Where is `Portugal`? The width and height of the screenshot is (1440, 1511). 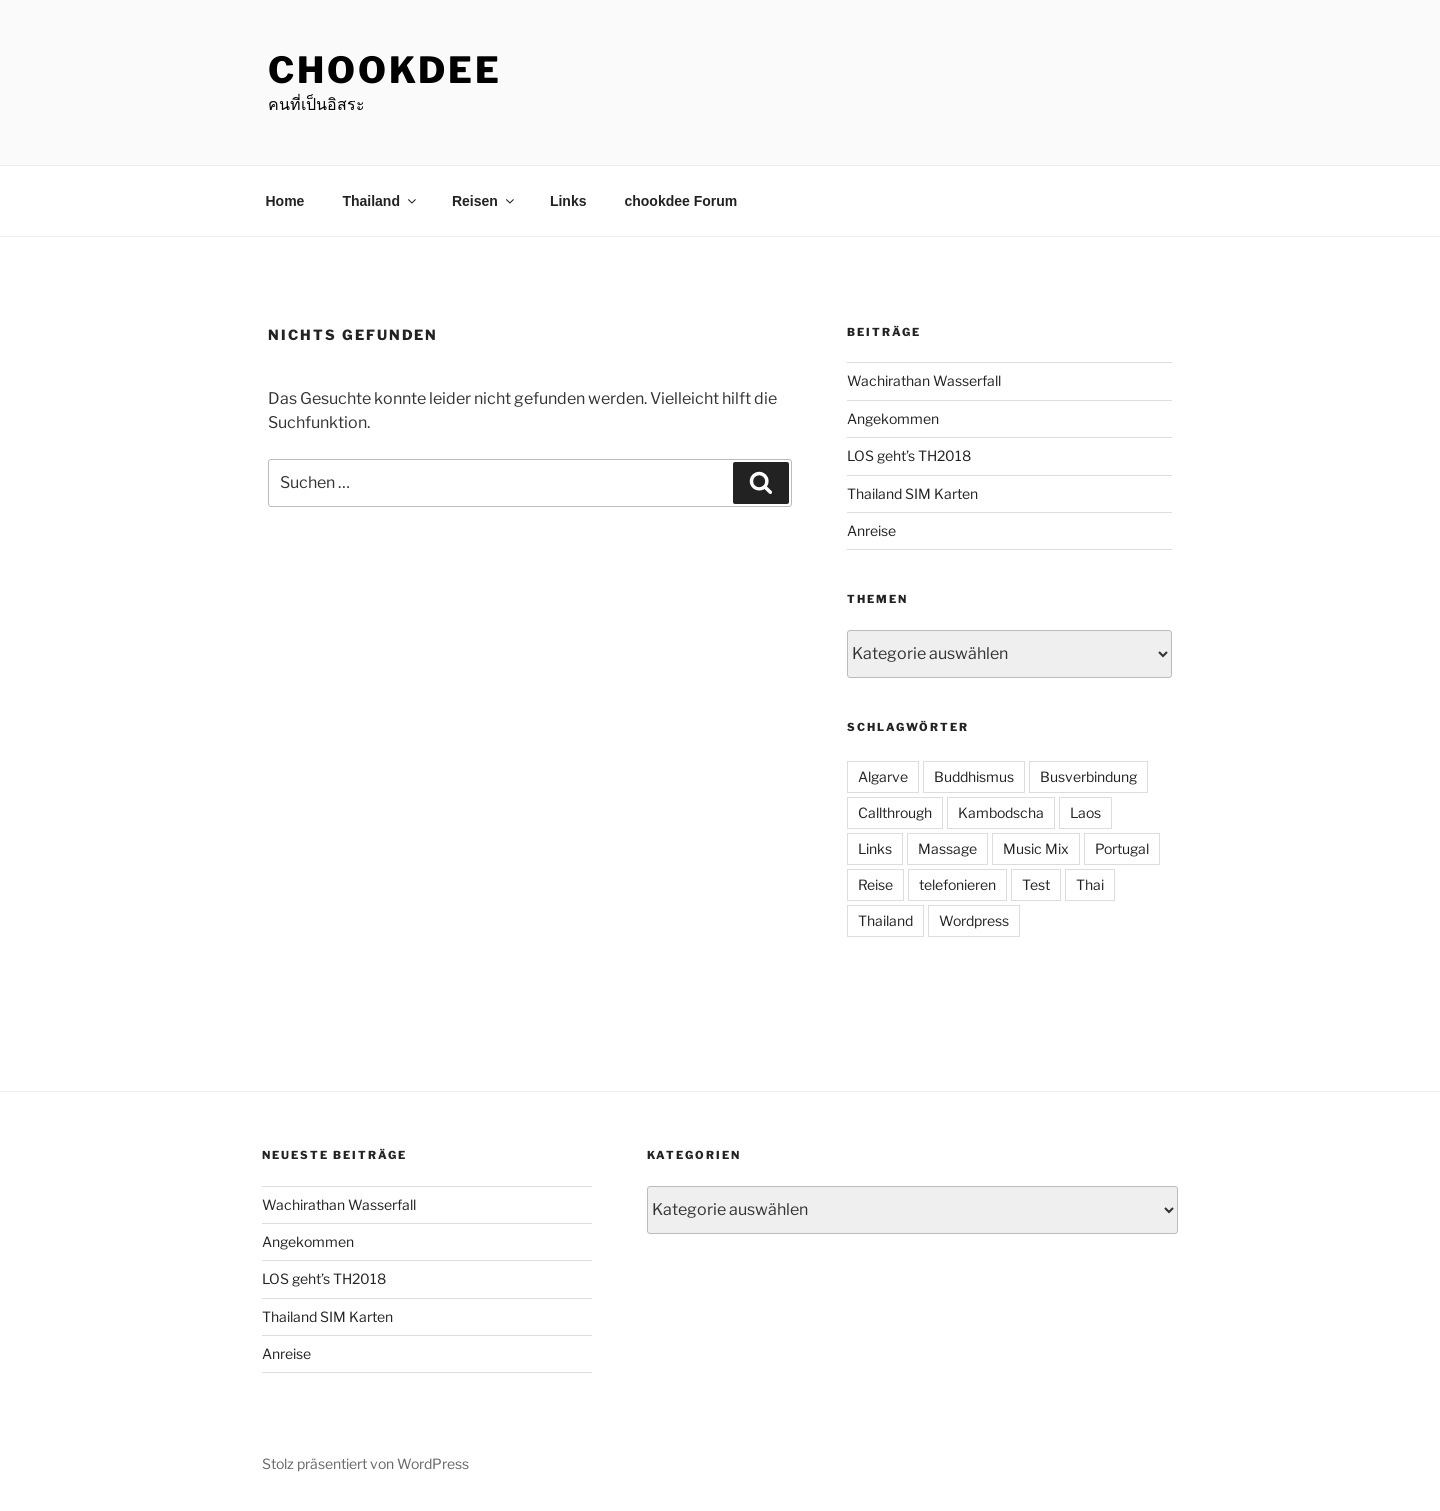
Portugal is located at coordinates (1122, 848).